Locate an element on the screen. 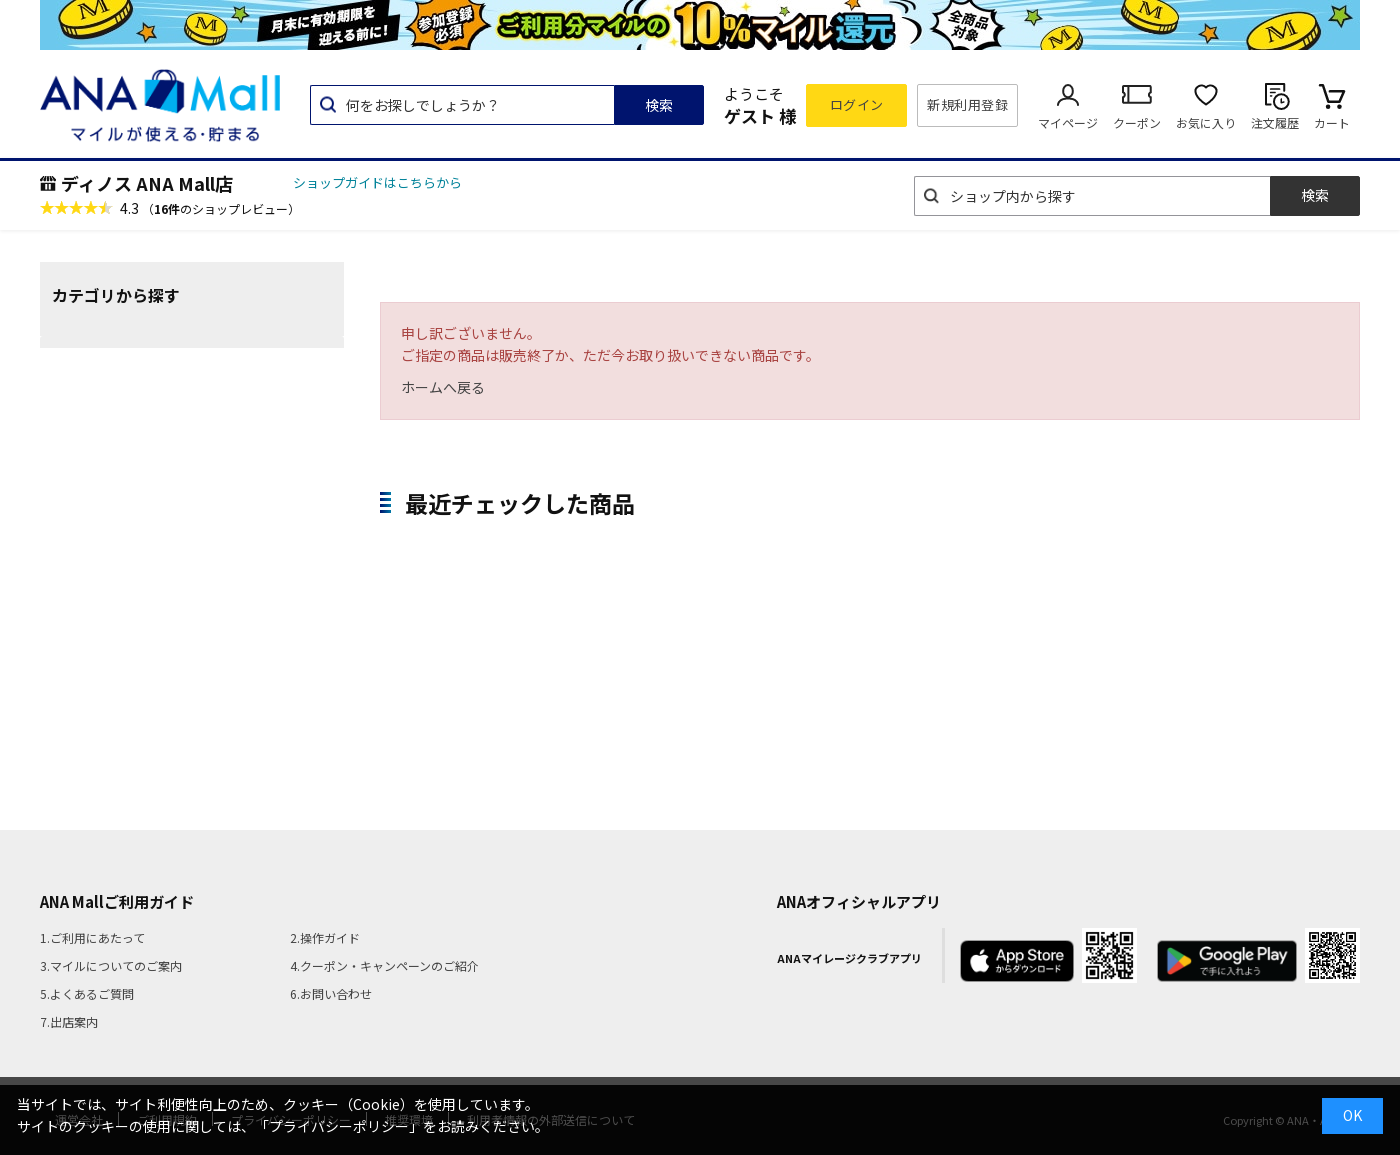  2.操作ガイド is located at coordinates (325, 937).